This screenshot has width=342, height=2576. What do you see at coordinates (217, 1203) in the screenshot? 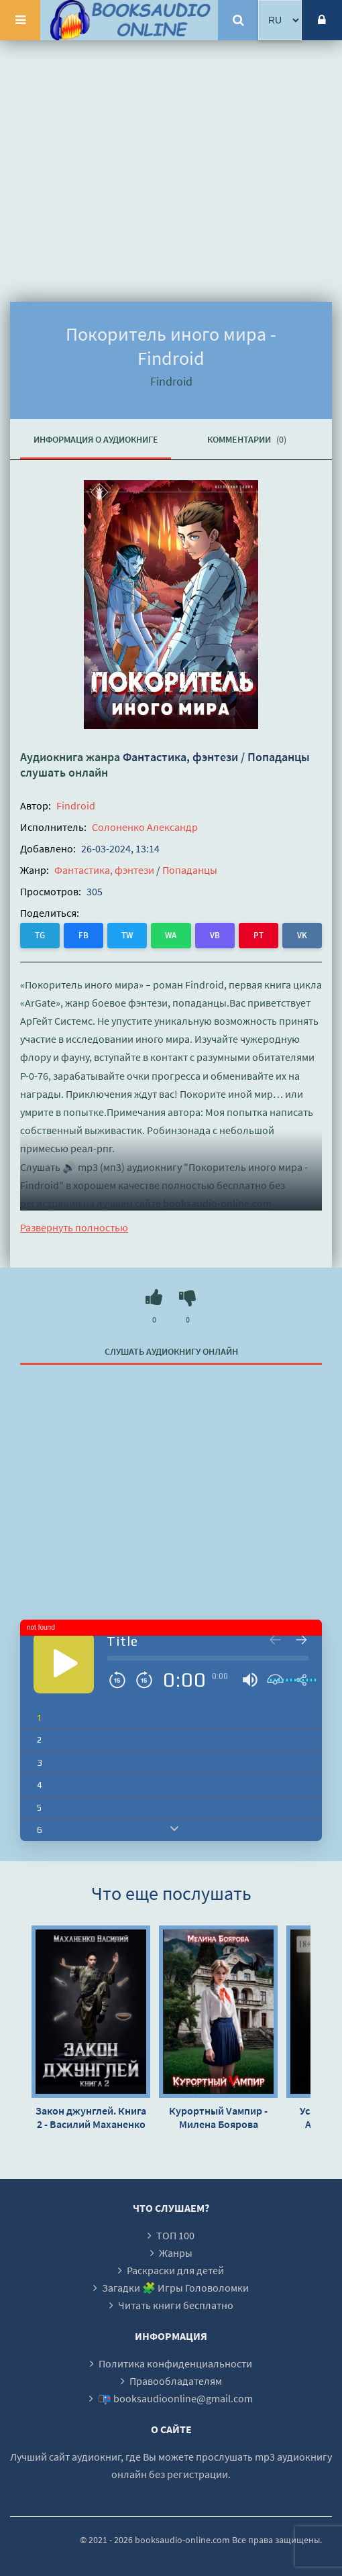
I see `booksaudio-online.com` at bounding box center [217, 1203].